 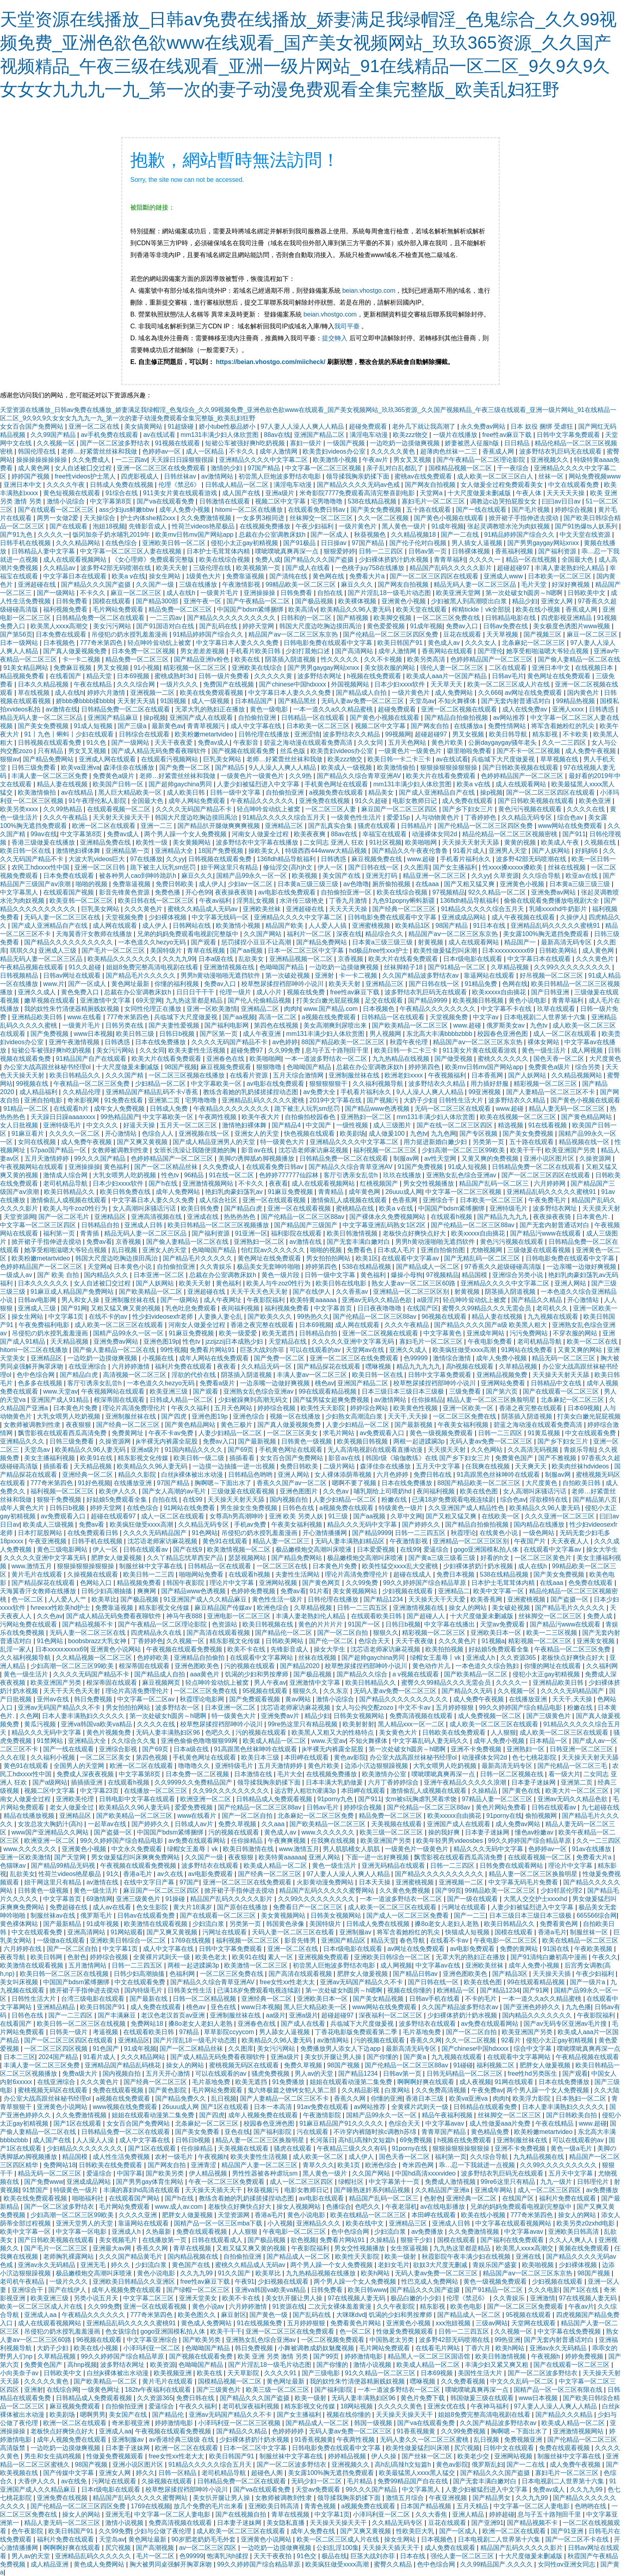 What do you see at coordinates (317, 509) in the screenshot?
I see `在线观看免费日韩av` at bounding box center [317, 509].